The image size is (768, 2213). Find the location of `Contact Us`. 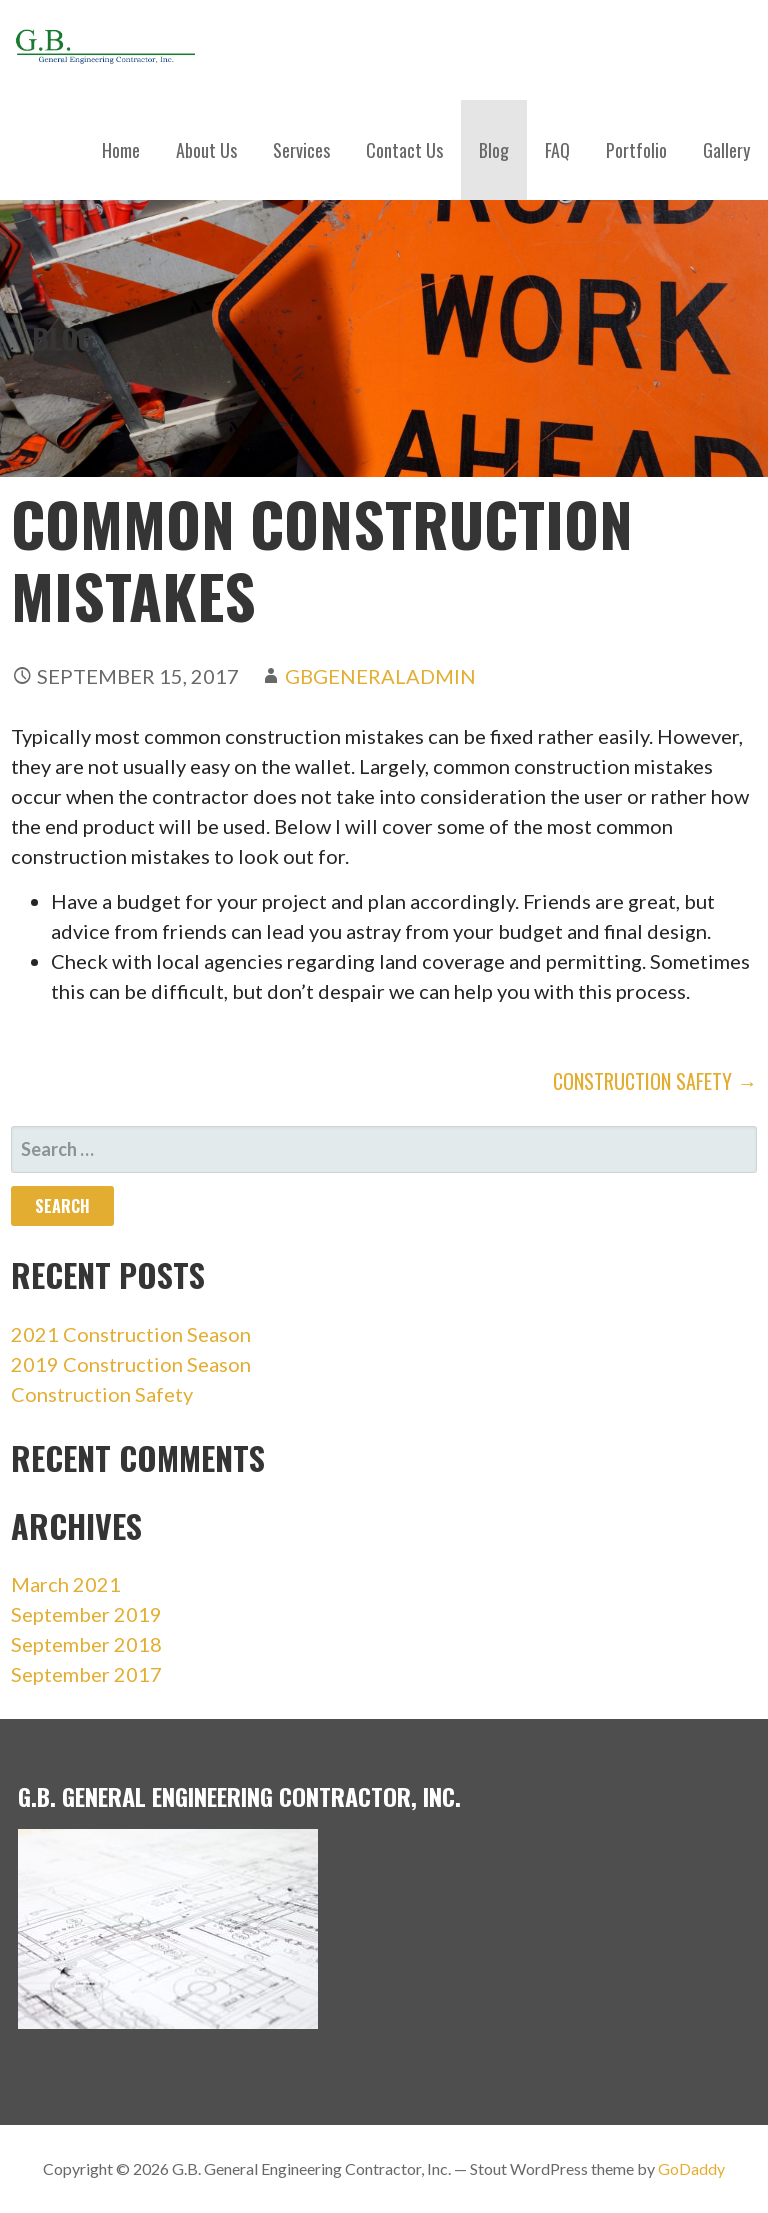

Contact Us is located at coordinates (404, 150).